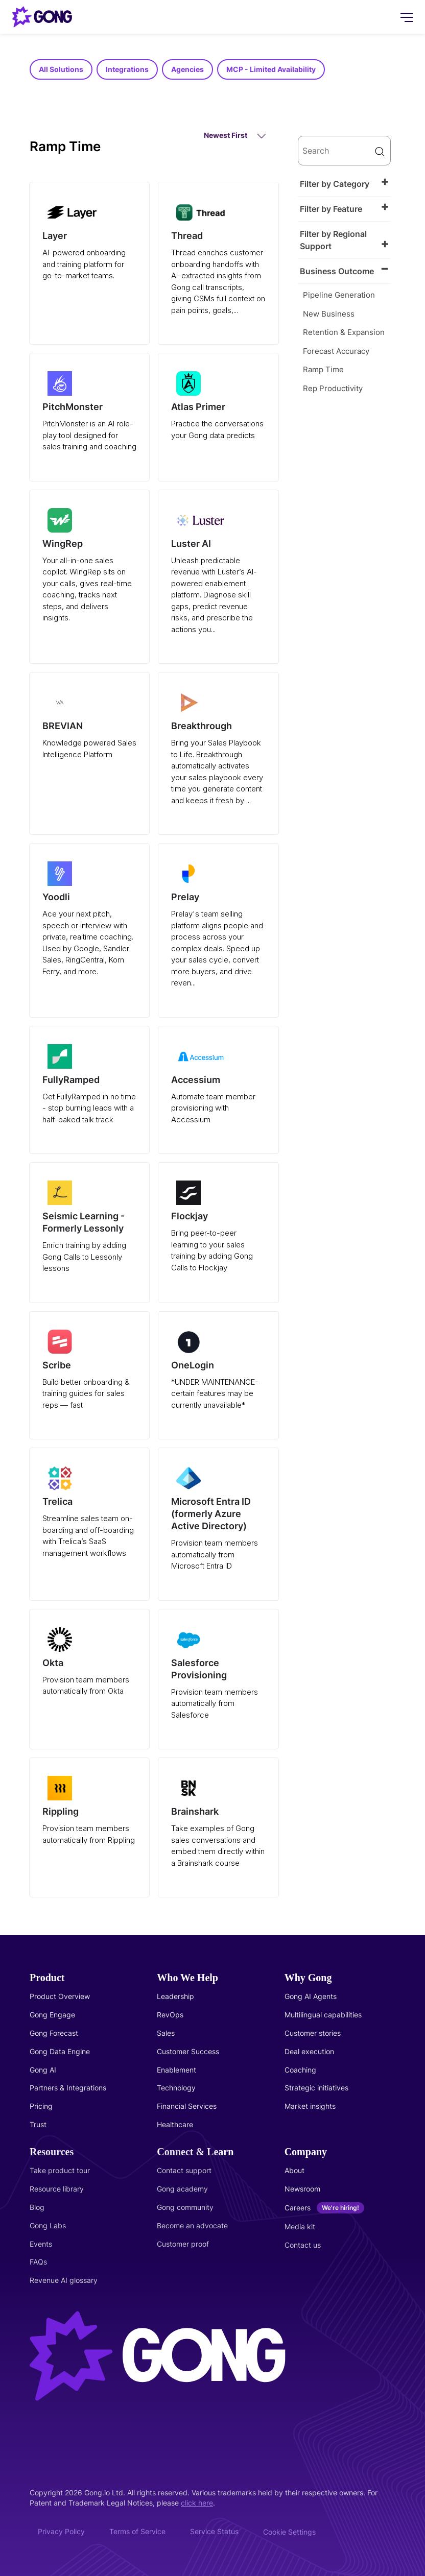 The image size is (425, 2576). Describe the element at coordinates (339, 295) in the screenshot. I see `Pipeline Generation` at that location.